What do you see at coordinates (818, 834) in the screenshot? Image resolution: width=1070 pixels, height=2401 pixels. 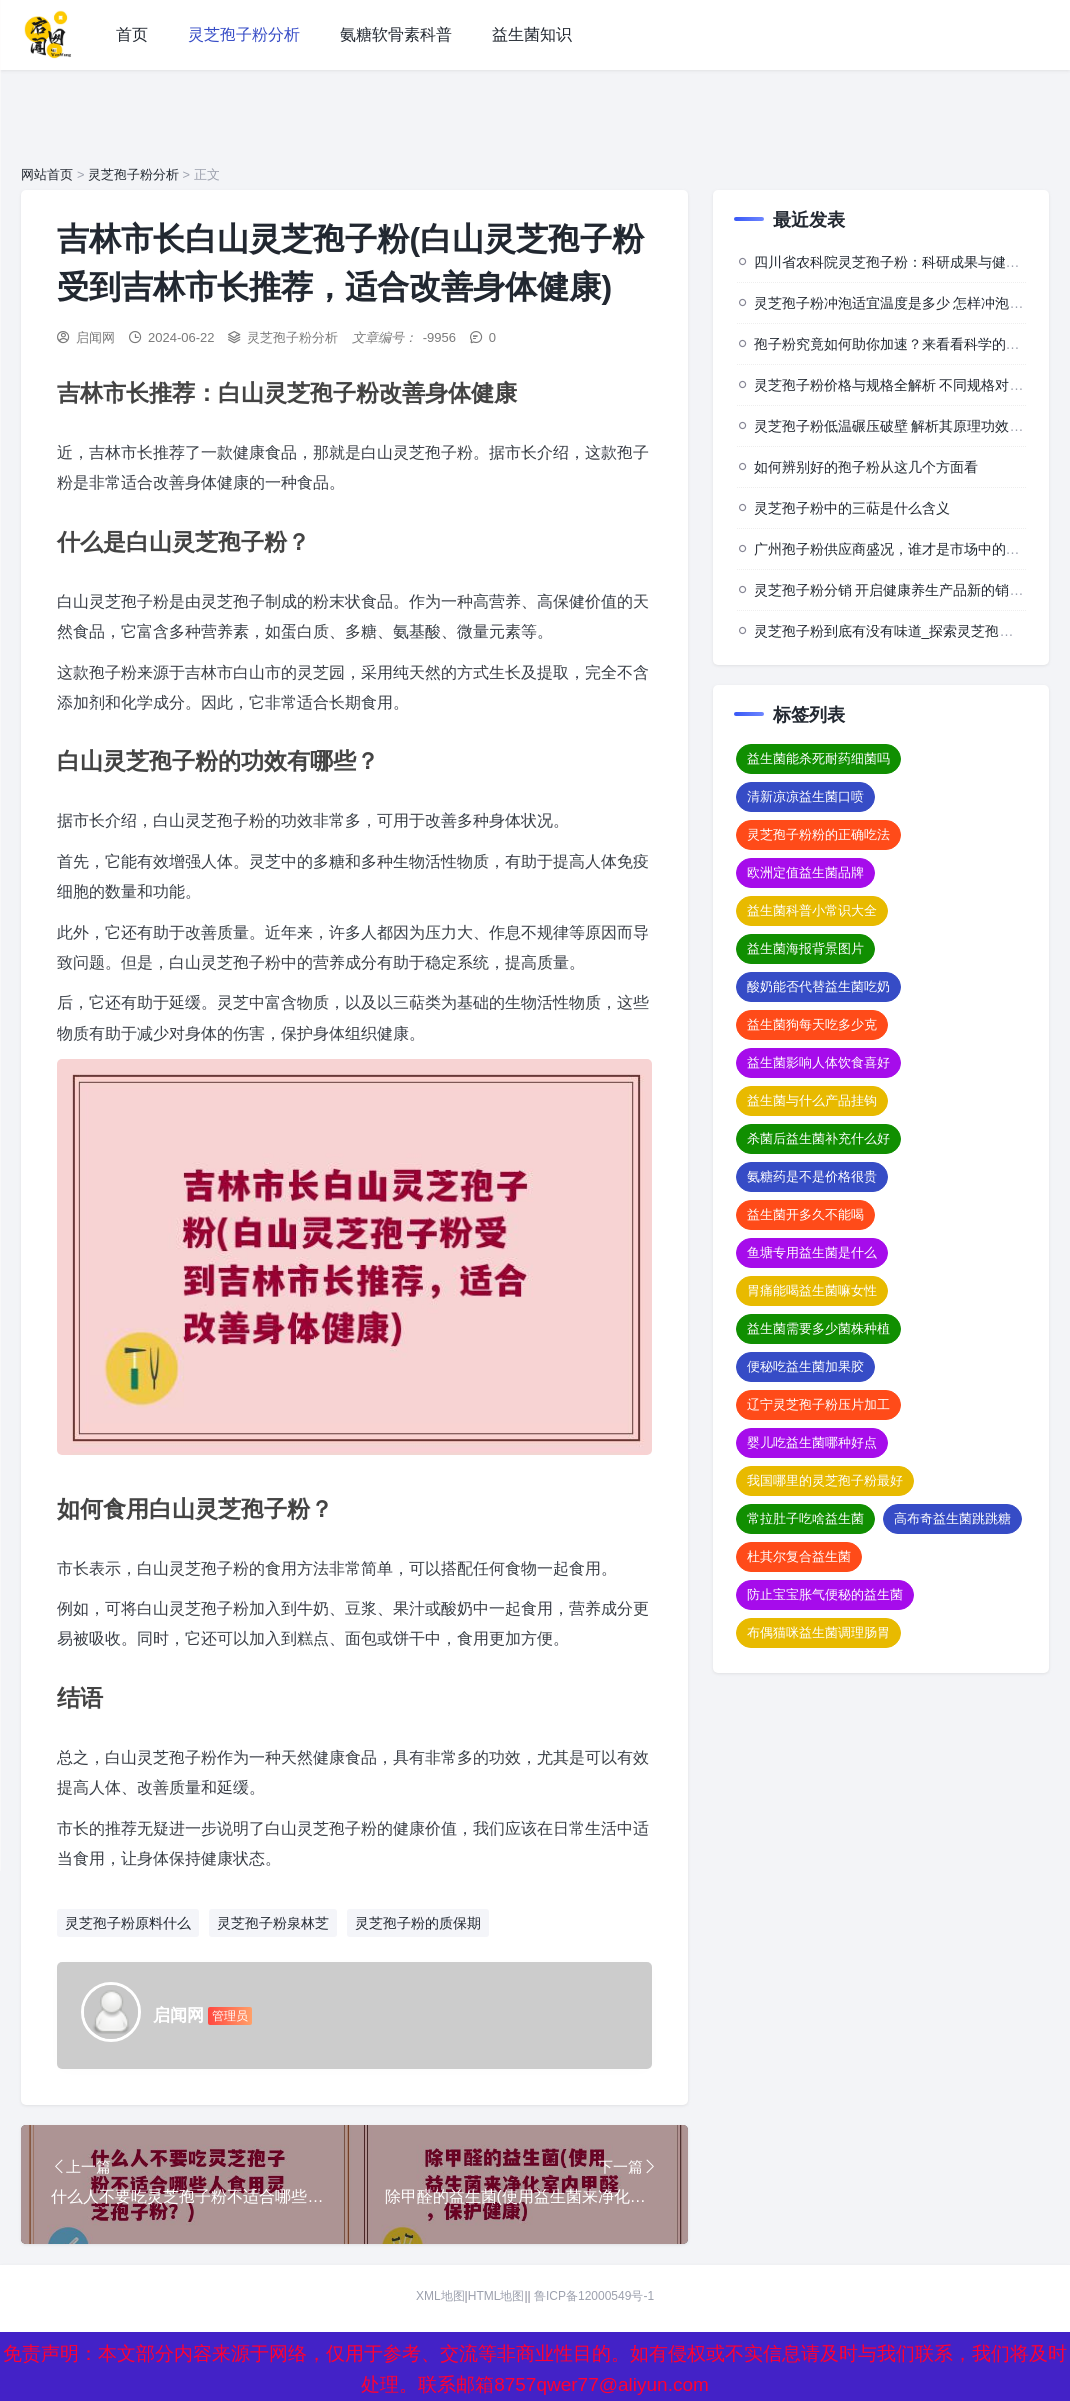 I see `灵芝孢子粉粉的正确吃法` at bounding box center [818, 834].